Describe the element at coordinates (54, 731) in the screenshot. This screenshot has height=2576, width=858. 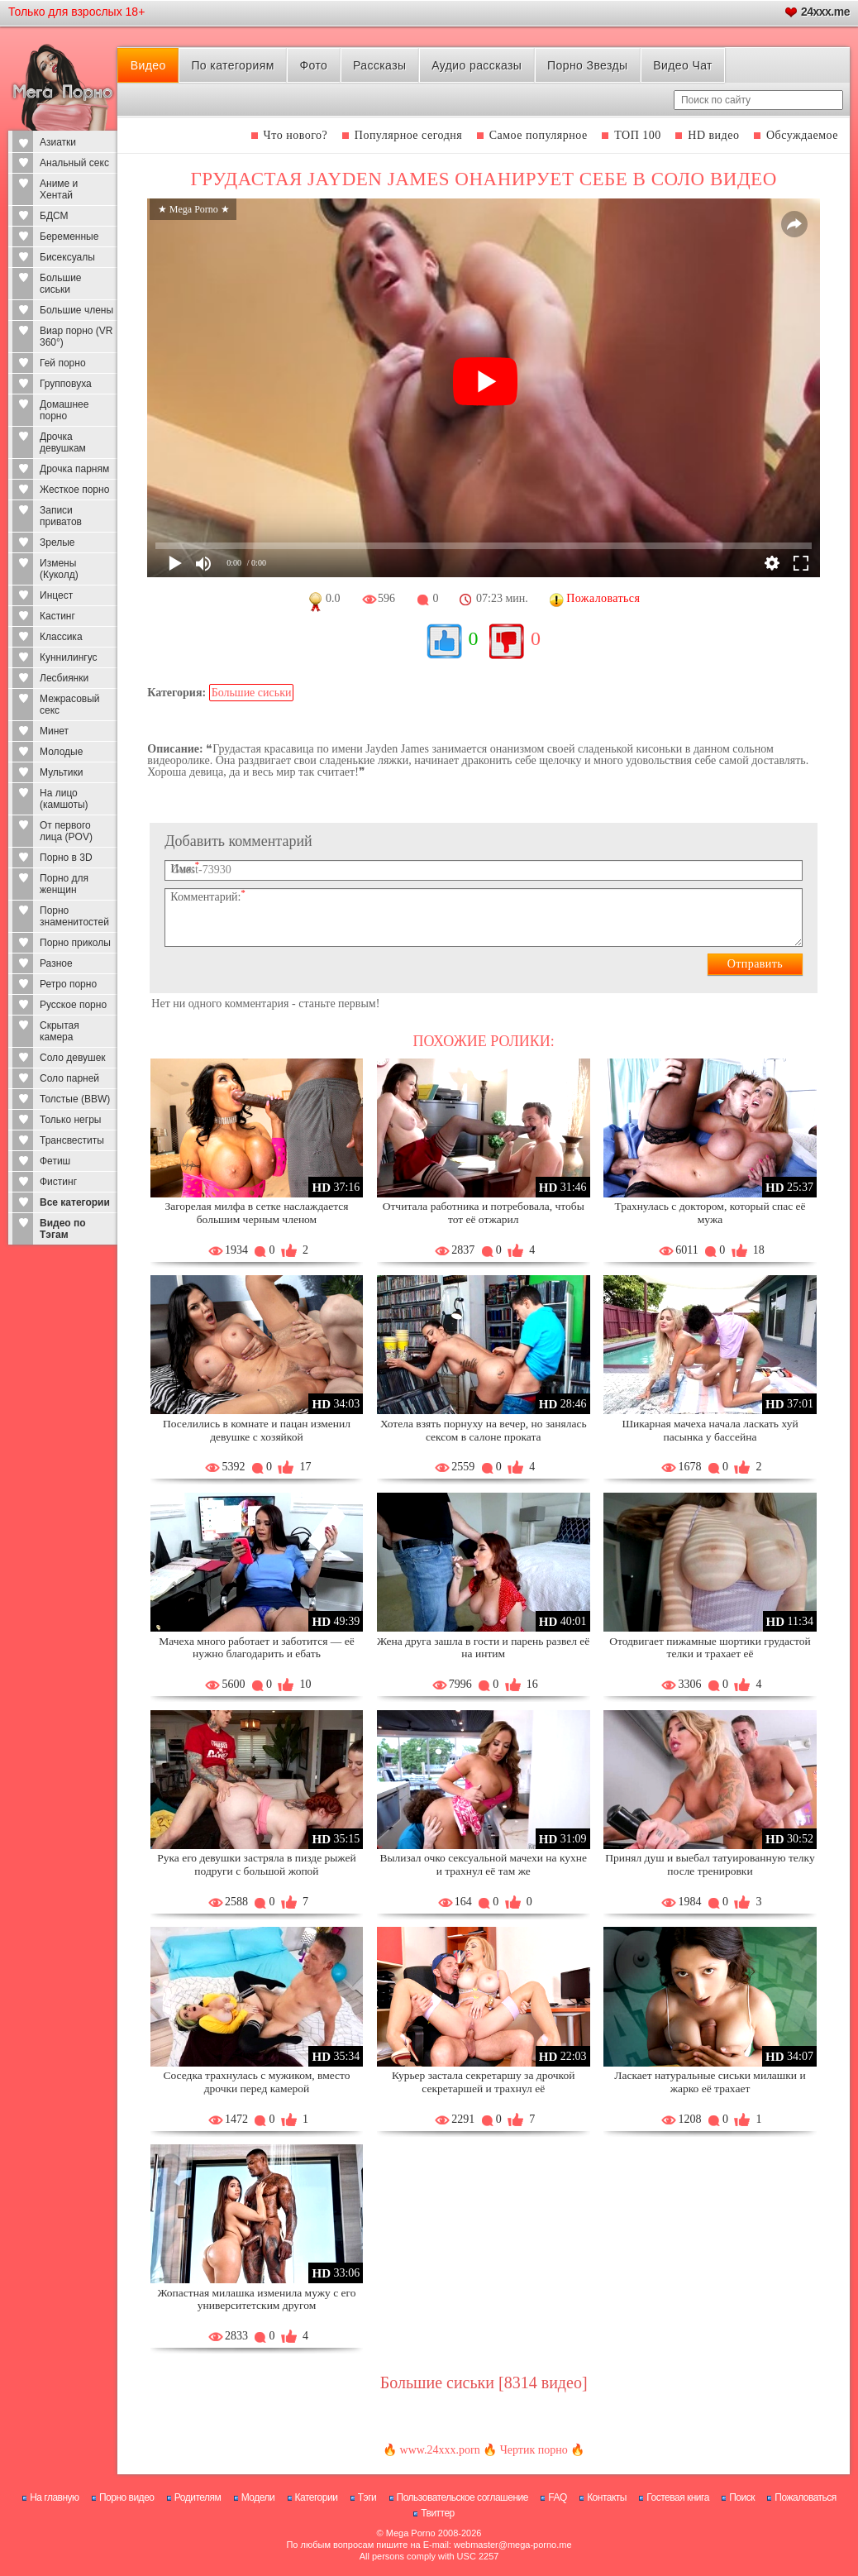
I see `Минет` at that location.